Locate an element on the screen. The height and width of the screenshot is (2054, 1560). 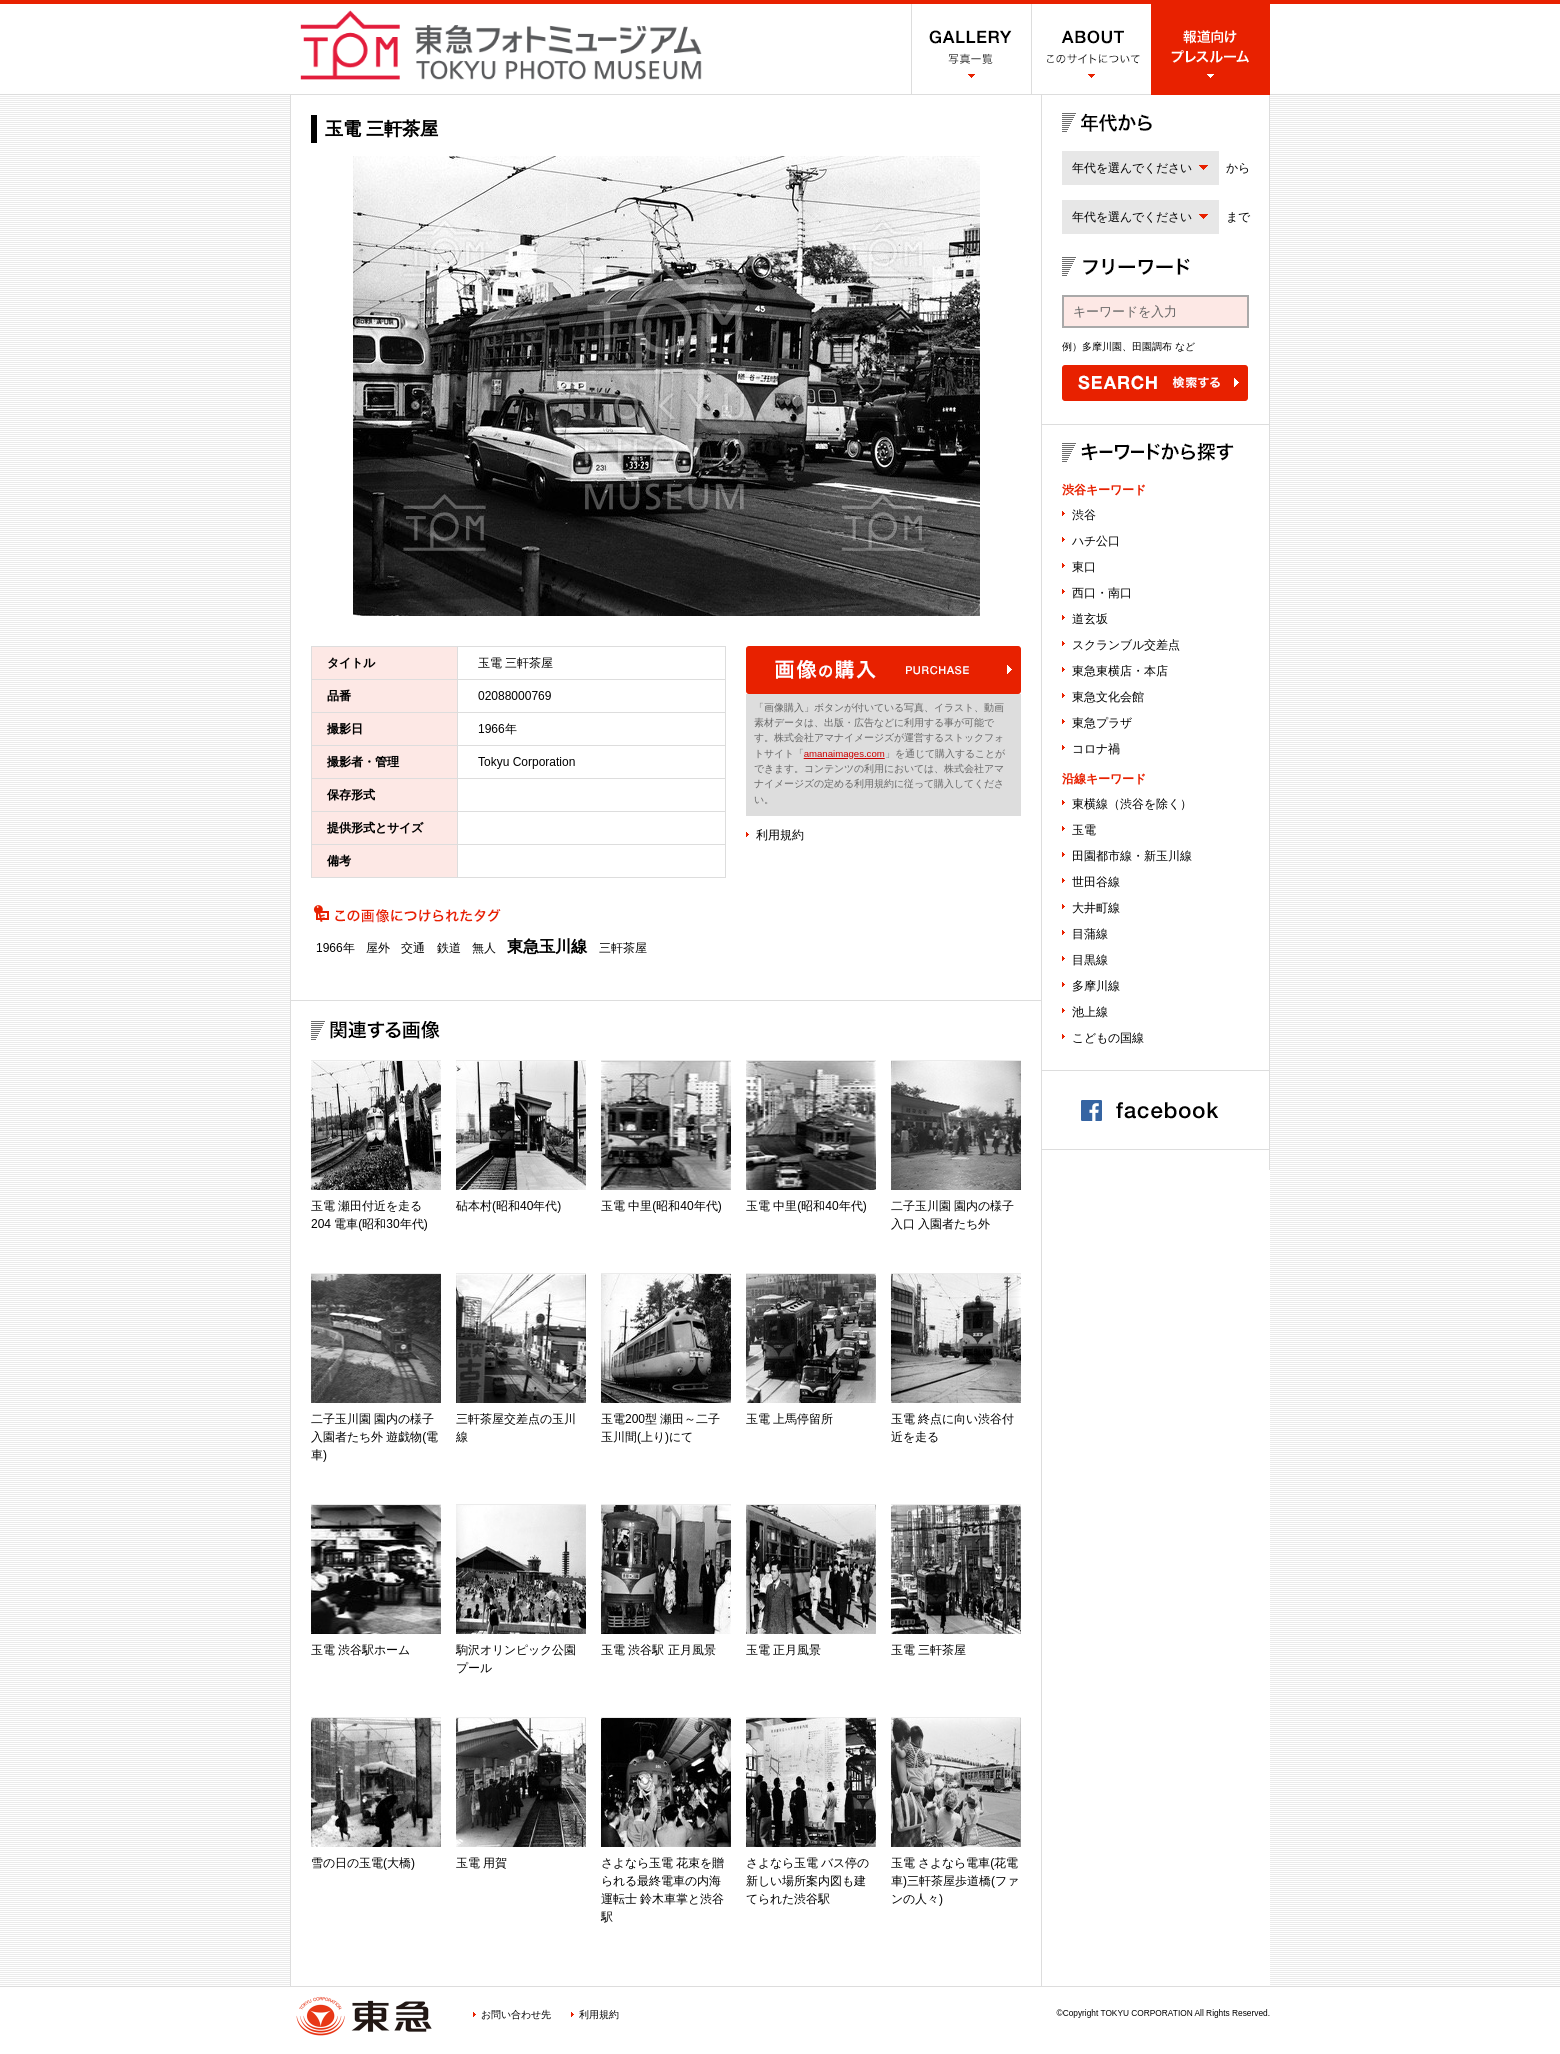
交通 is located at coordinates (413, 948).